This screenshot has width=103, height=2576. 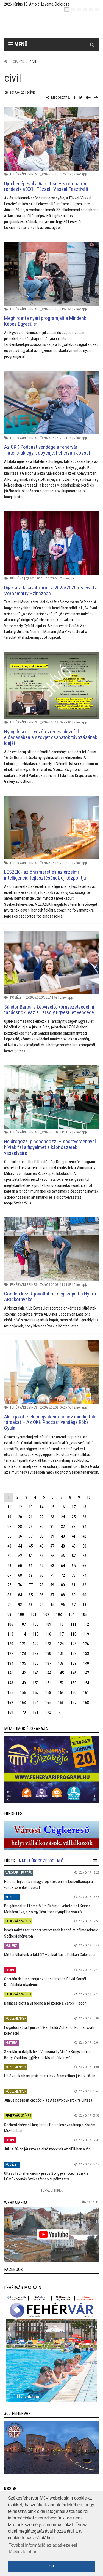 What do you see at coordinates (20, 1585) in the screenshot?
I see `76` at bounding box center [20, 1585].